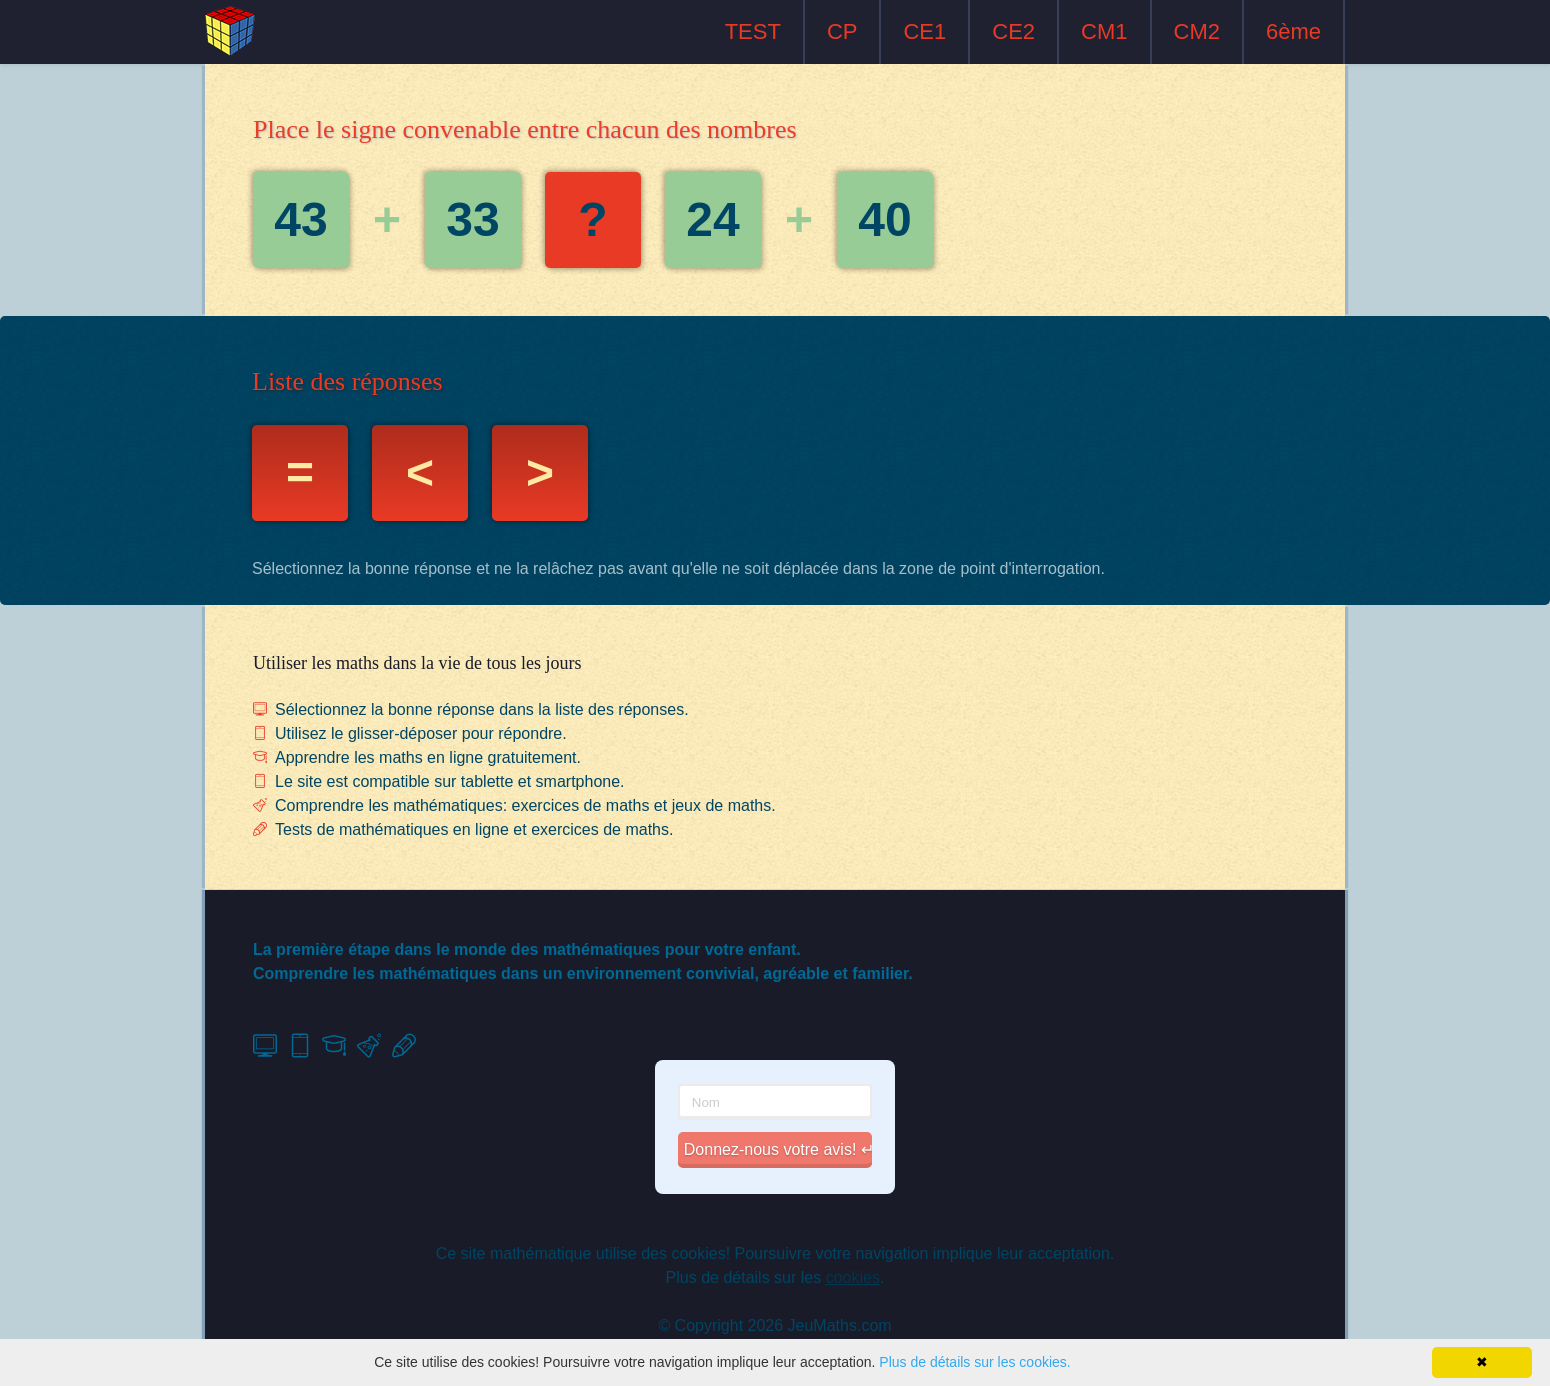 The width and height of the screenshot is (1550, 1386). I want to click on CE1, so click(924, 31).